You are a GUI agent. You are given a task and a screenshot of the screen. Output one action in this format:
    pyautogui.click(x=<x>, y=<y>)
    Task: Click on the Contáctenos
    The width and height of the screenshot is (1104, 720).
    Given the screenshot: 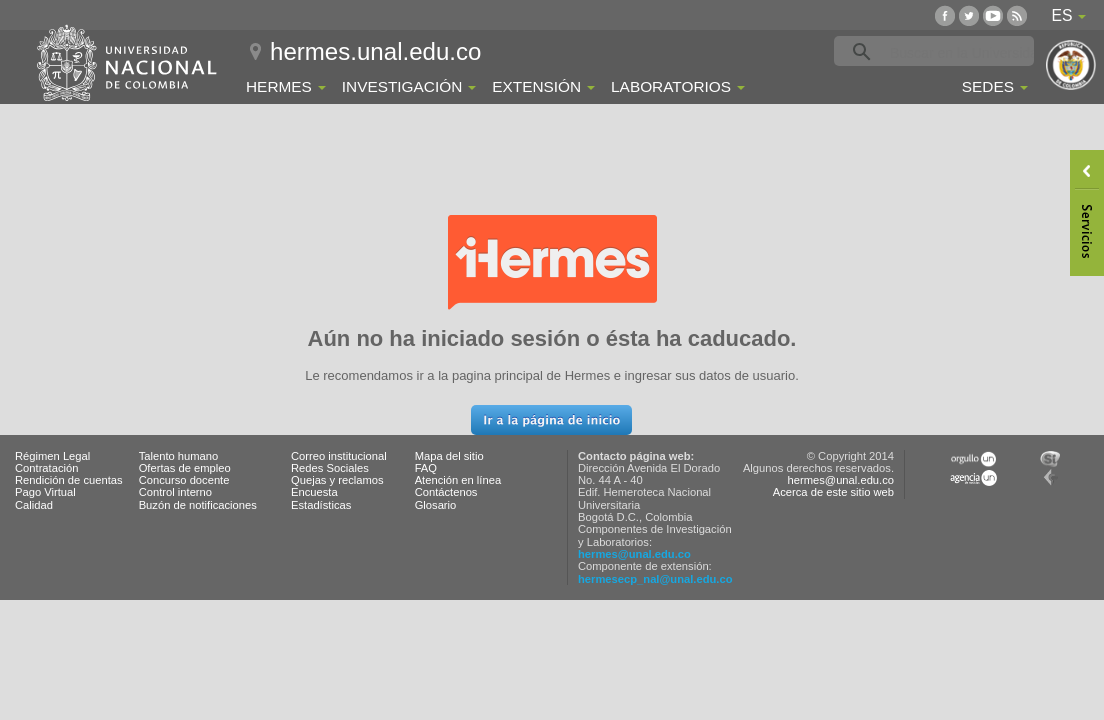 What is the action you would take?
    pyautogui.click(x=446, y=492)
    